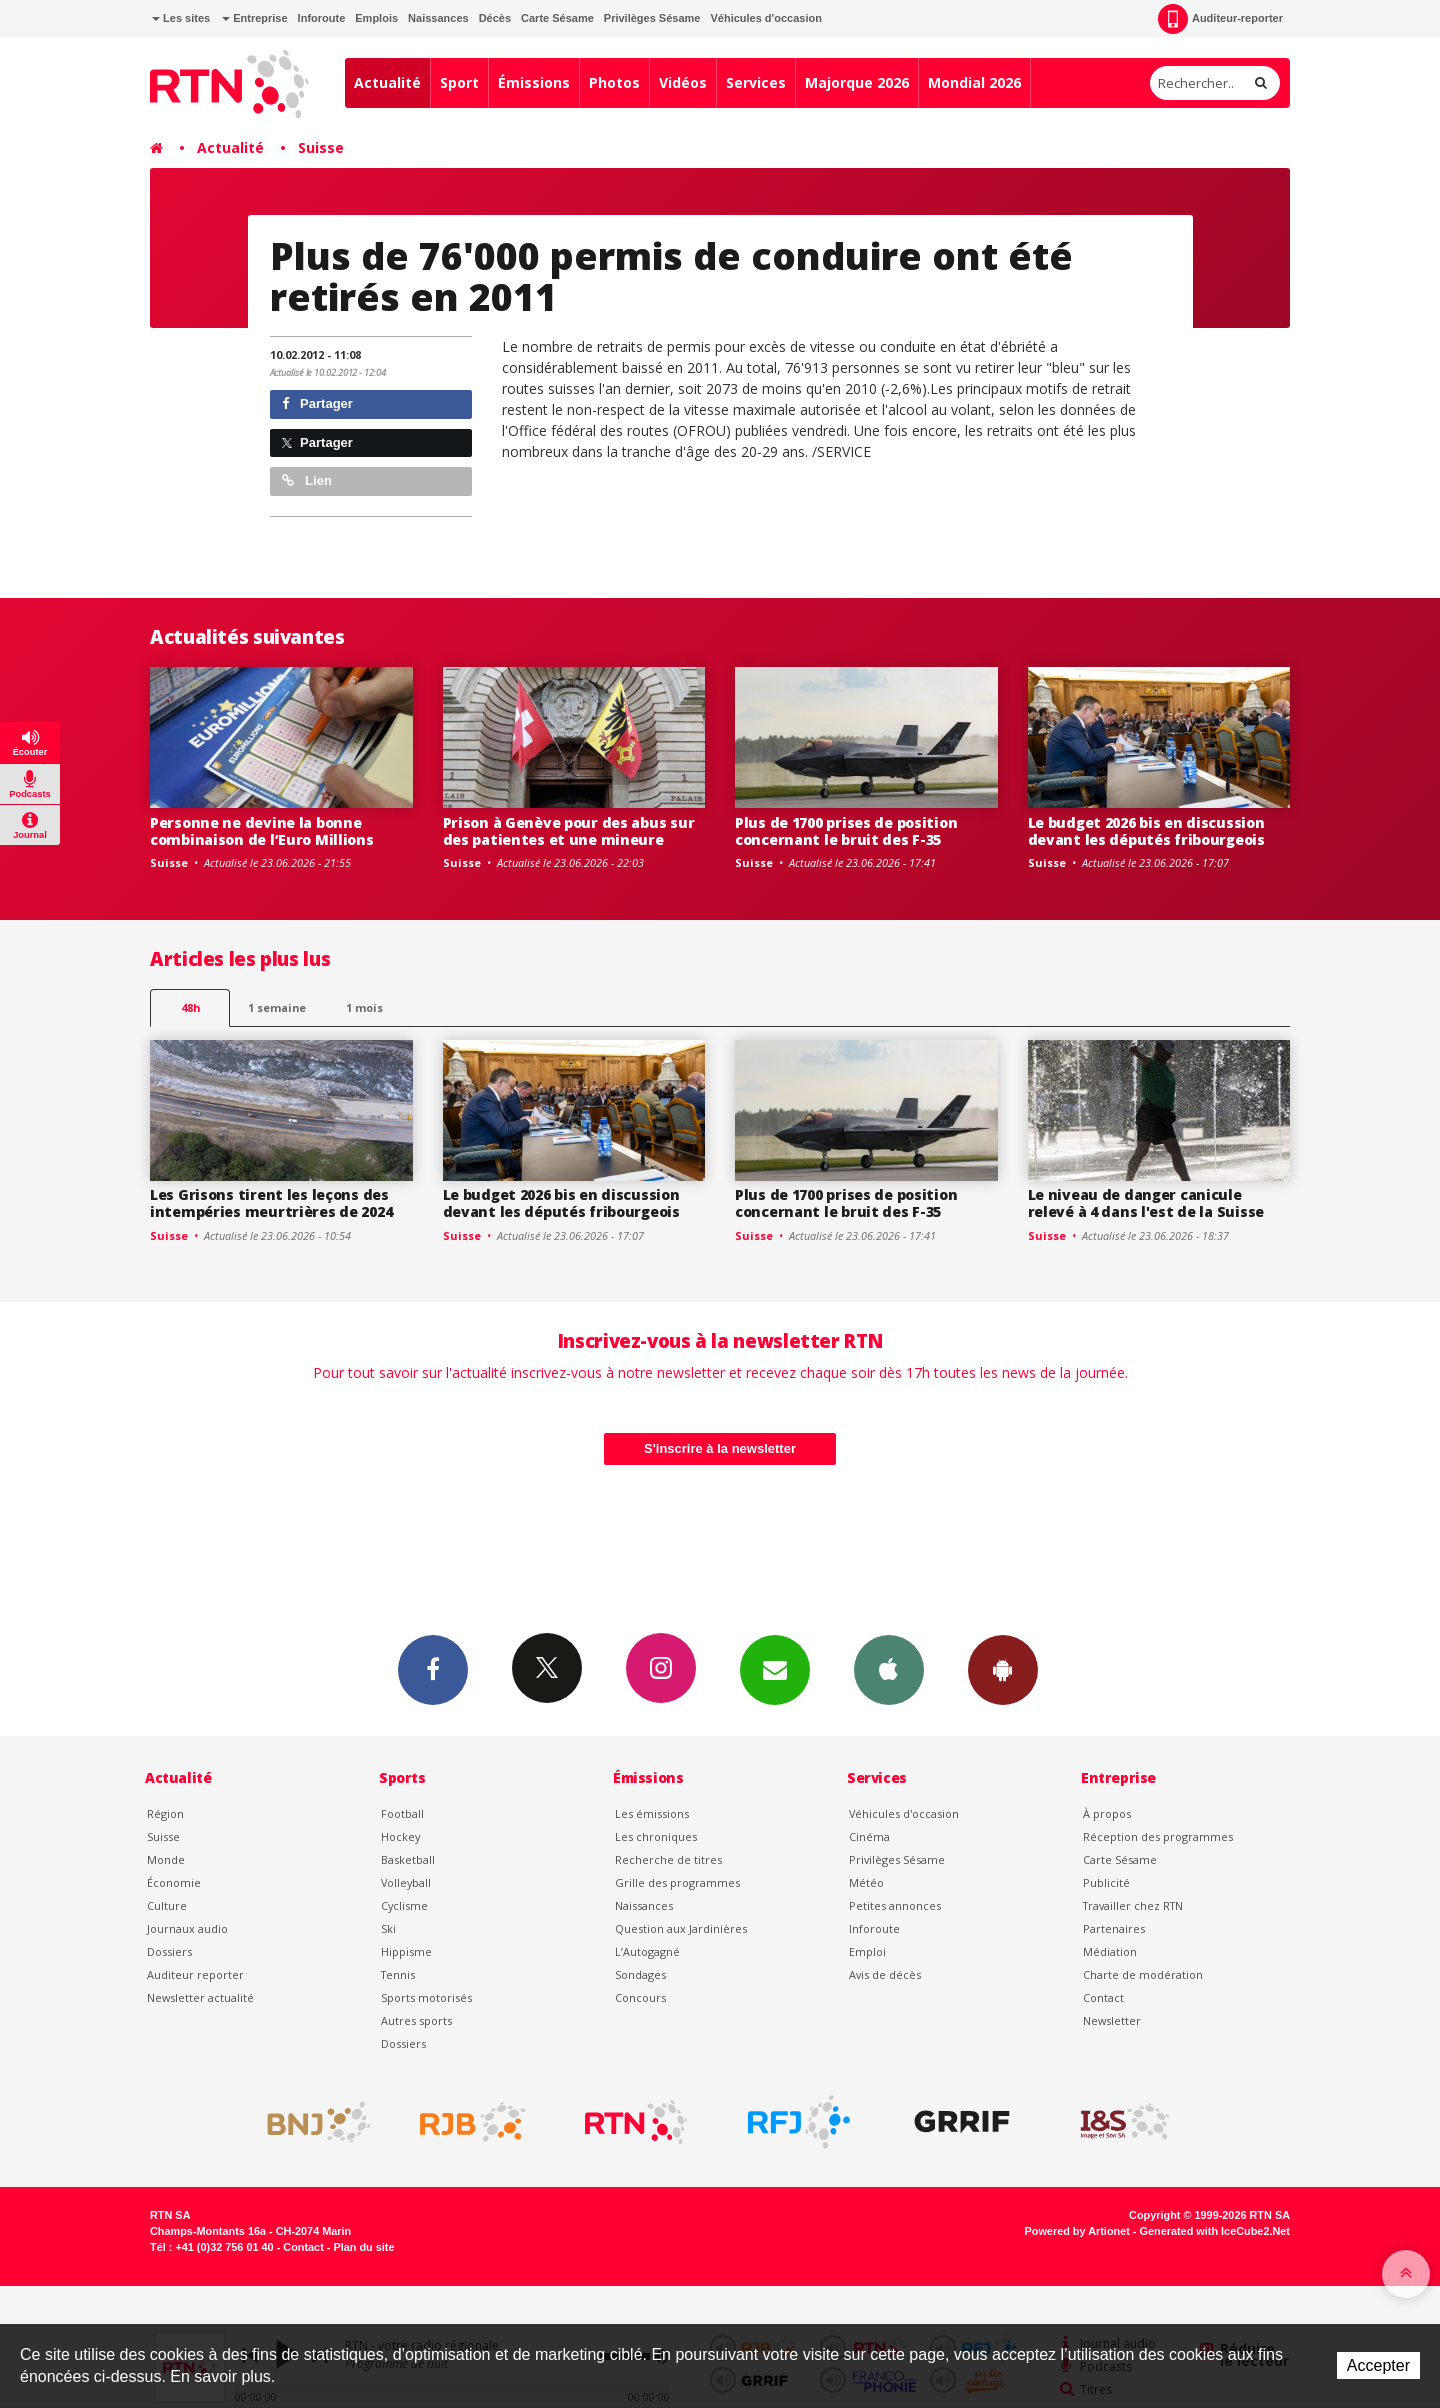  Describe the element at coordinates (187, 1928) in the screenshot. I see `Journaux audio` at that location.